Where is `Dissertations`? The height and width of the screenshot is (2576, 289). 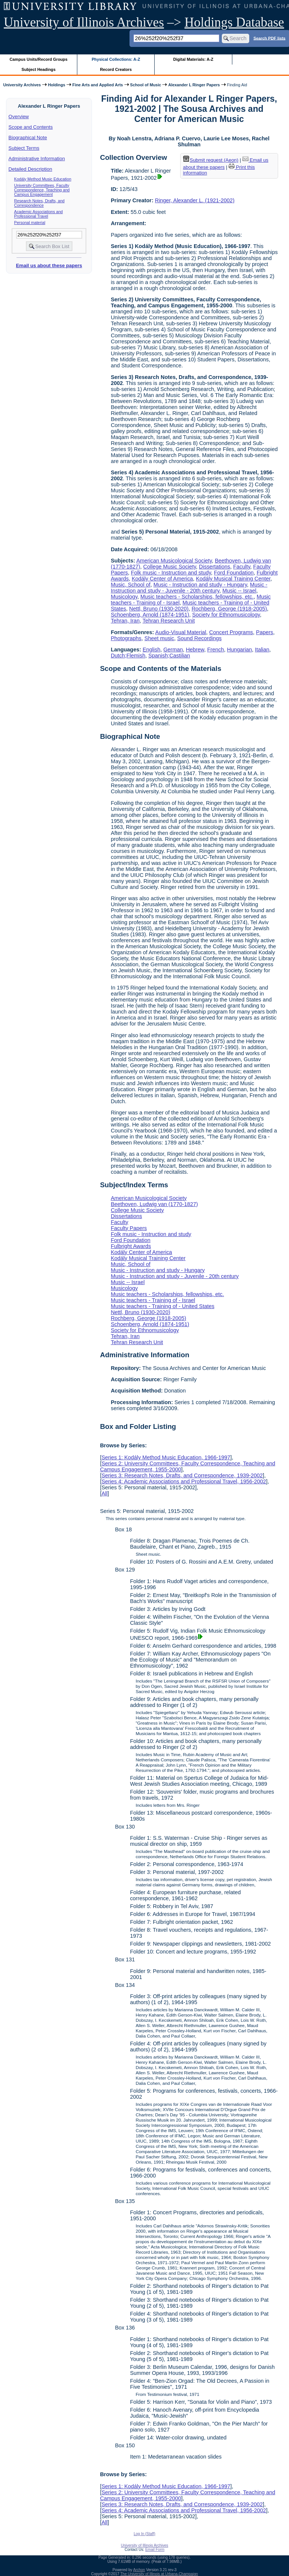 Dissertations is located at coordinates (214, 567).